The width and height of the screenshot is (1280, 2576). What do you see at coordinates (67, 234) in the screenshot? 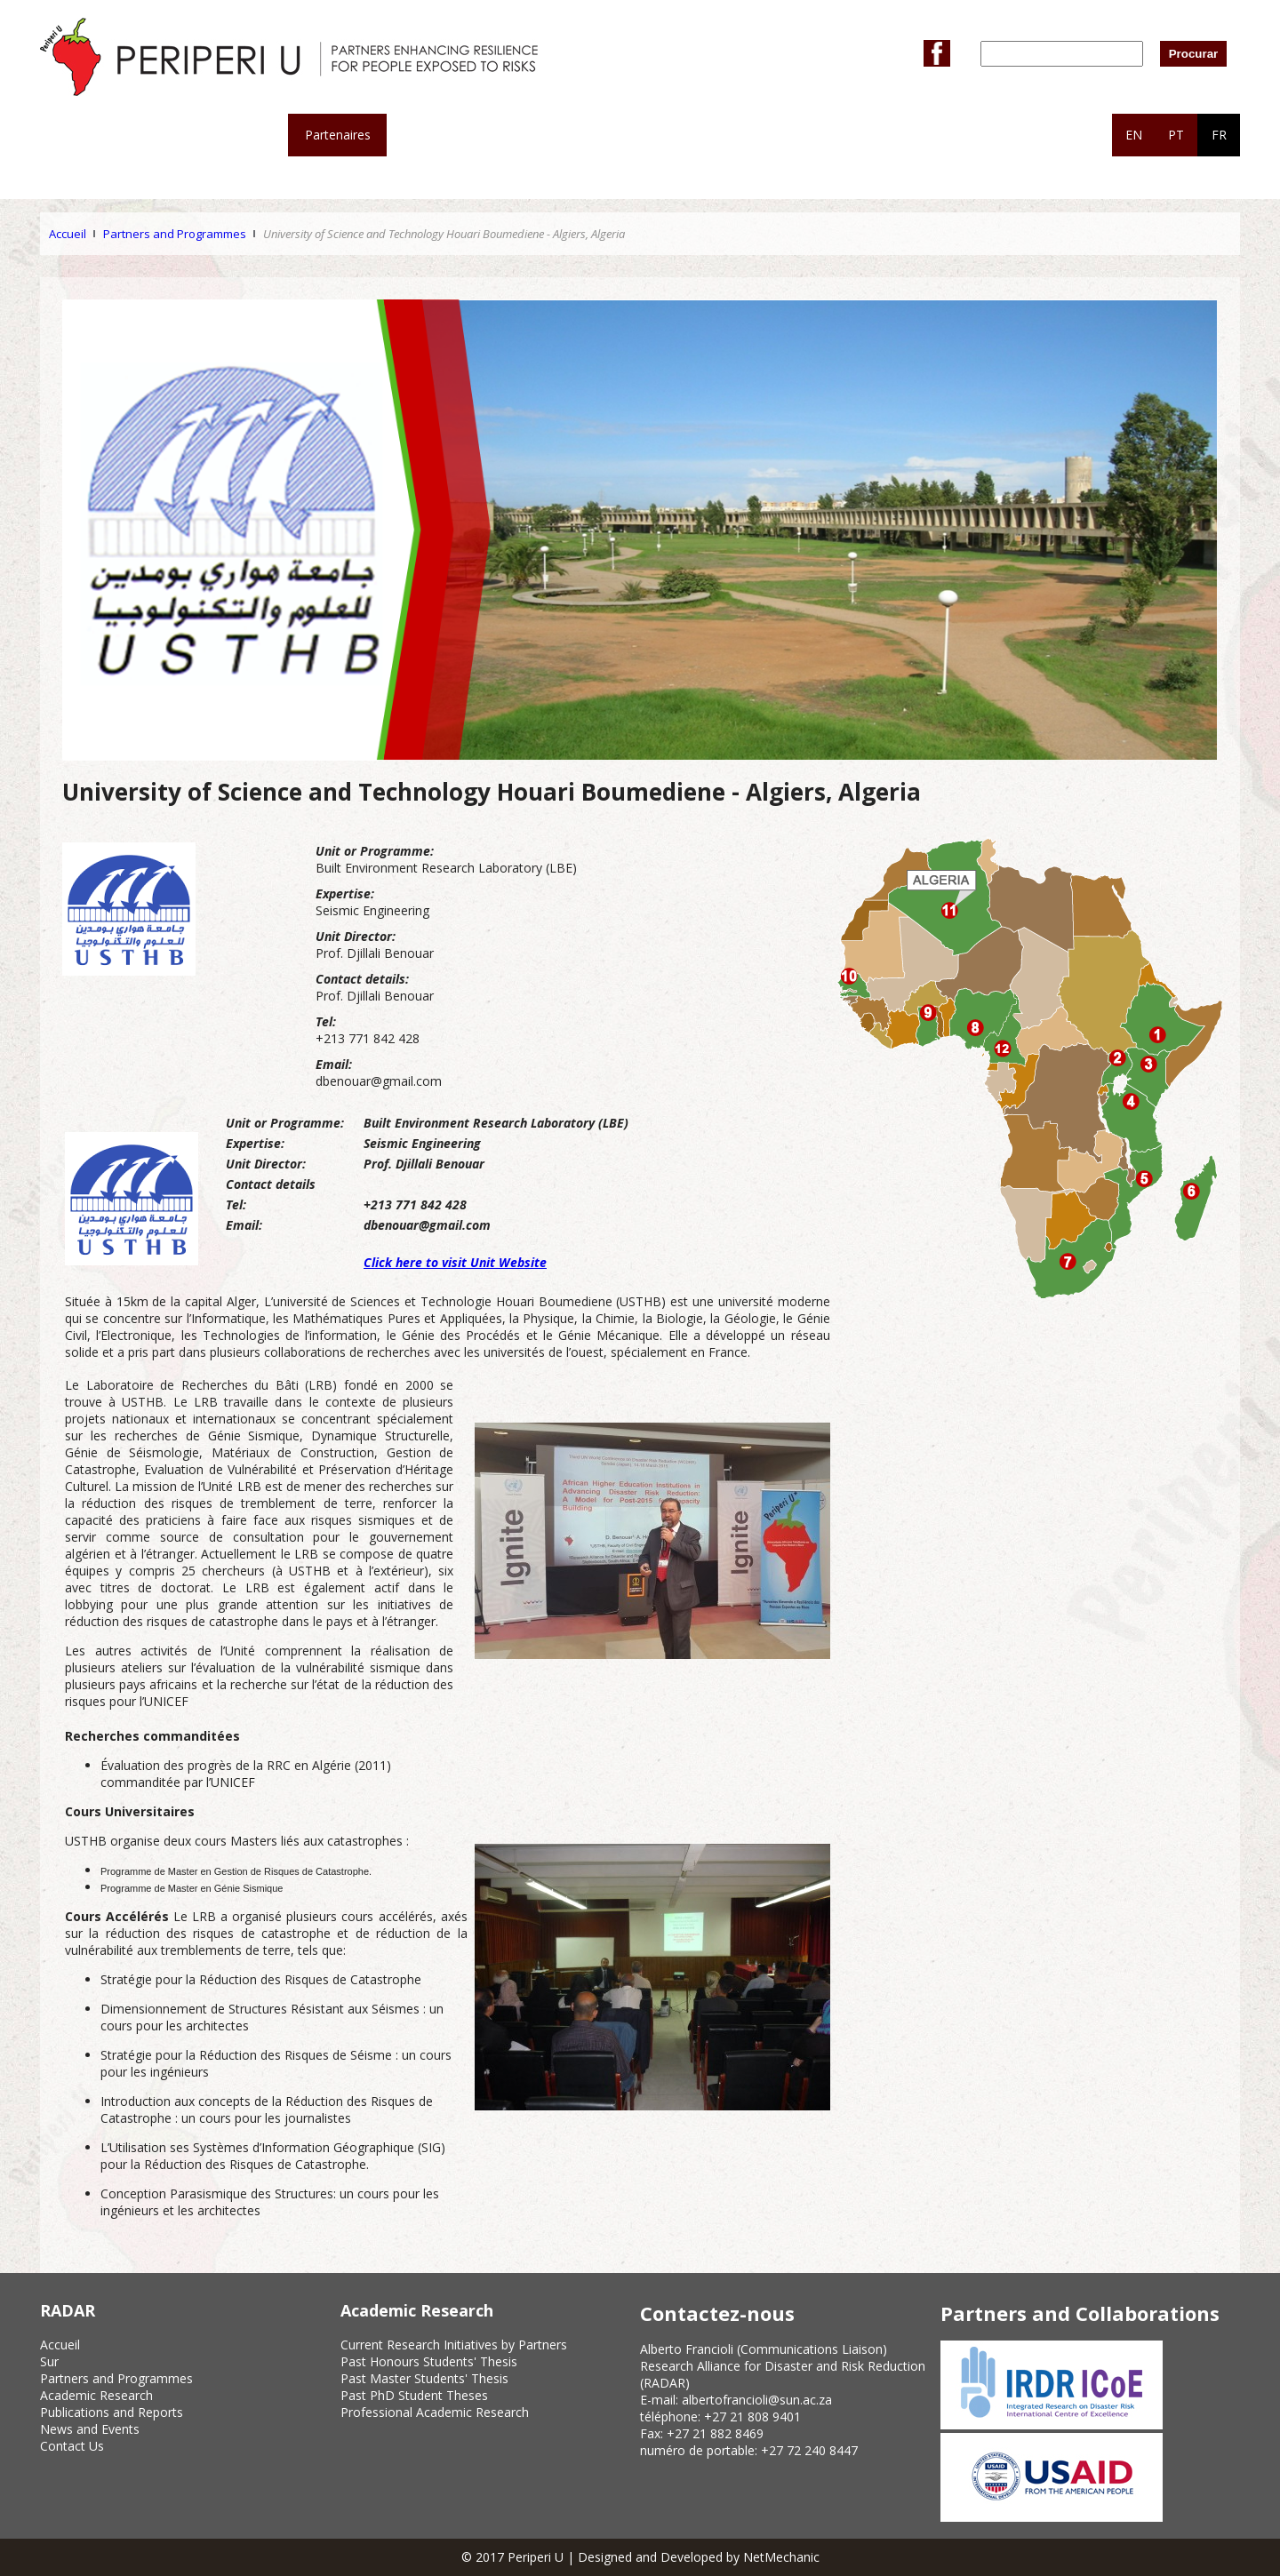
I see `Accueil` at bounding box center [67, 234].